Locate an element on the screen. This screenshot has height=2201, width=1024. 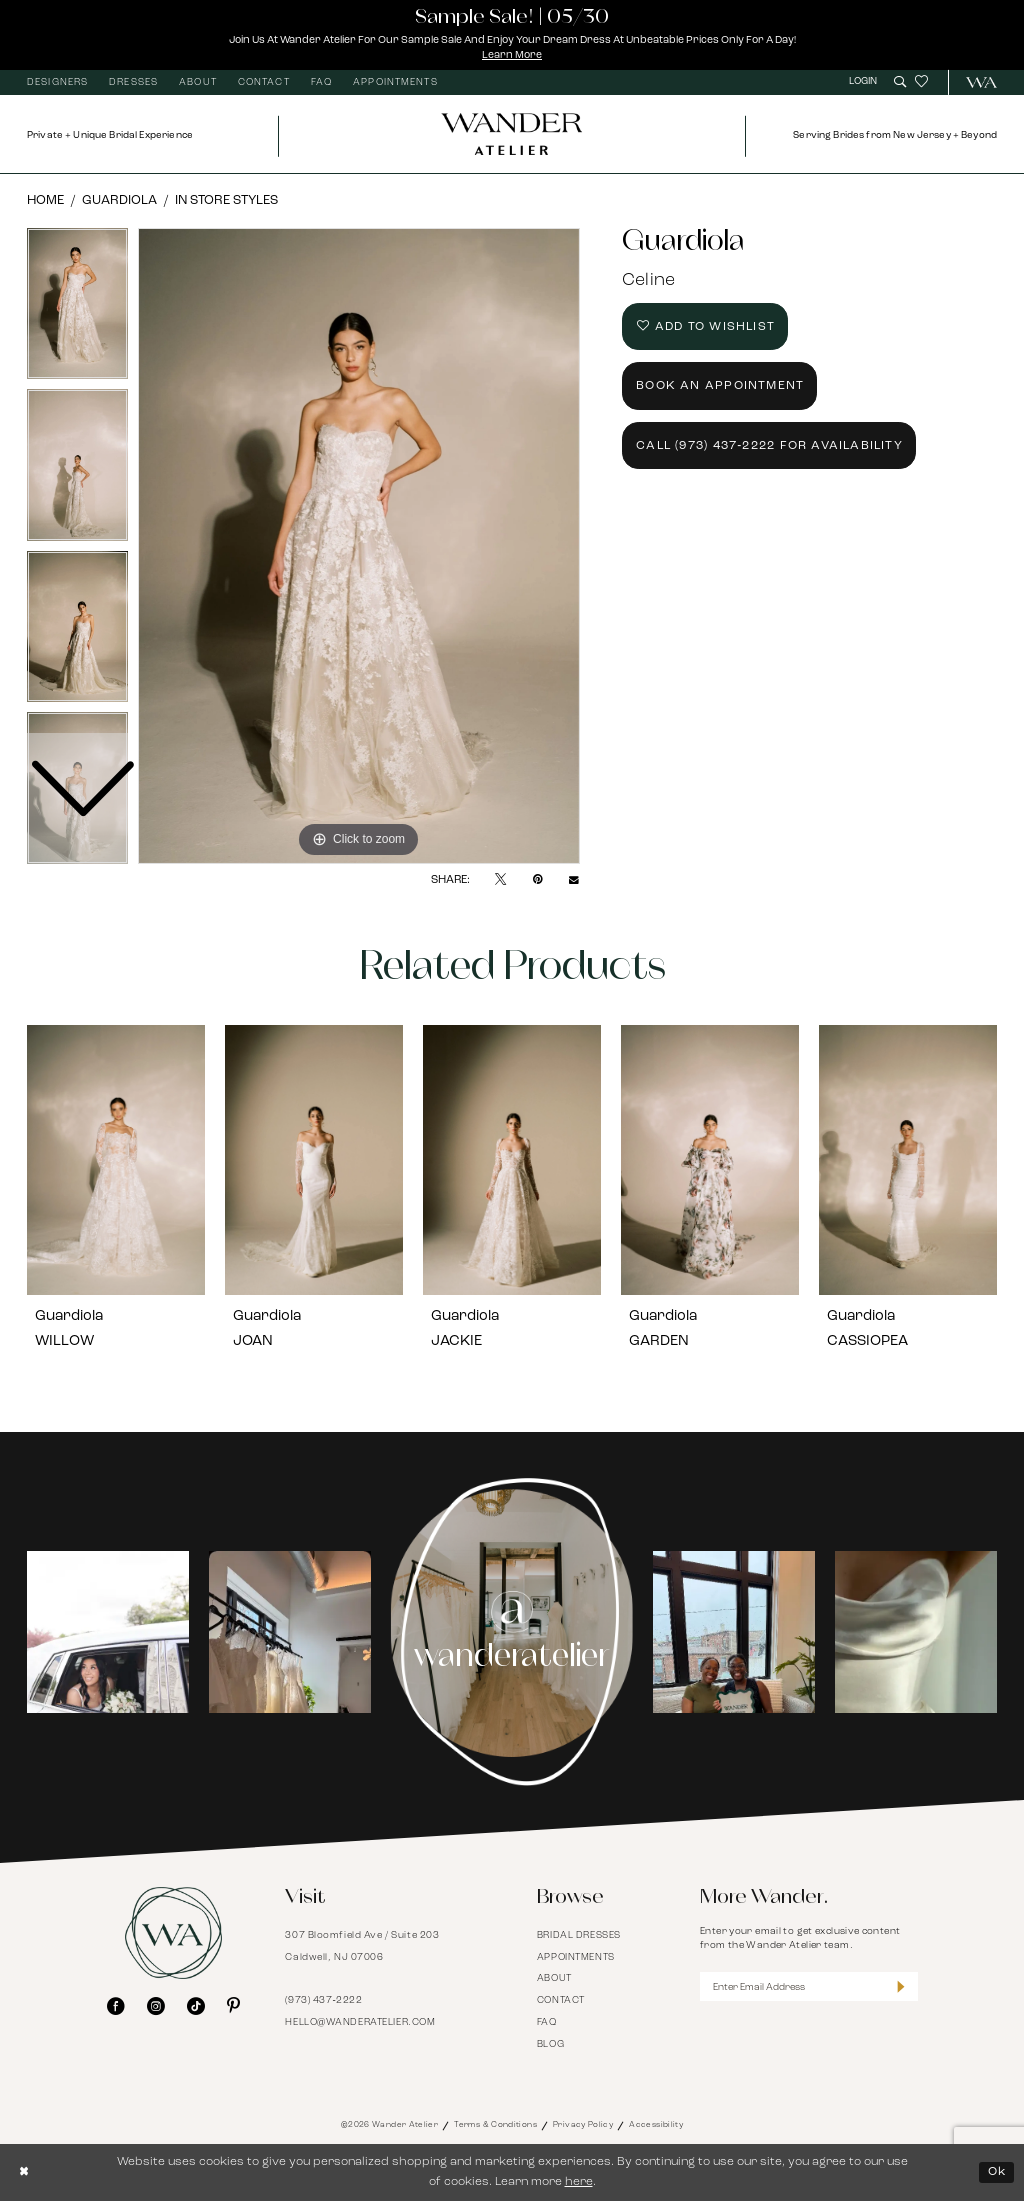
[Enter Email Address] is located at coordinates (809, 1986).